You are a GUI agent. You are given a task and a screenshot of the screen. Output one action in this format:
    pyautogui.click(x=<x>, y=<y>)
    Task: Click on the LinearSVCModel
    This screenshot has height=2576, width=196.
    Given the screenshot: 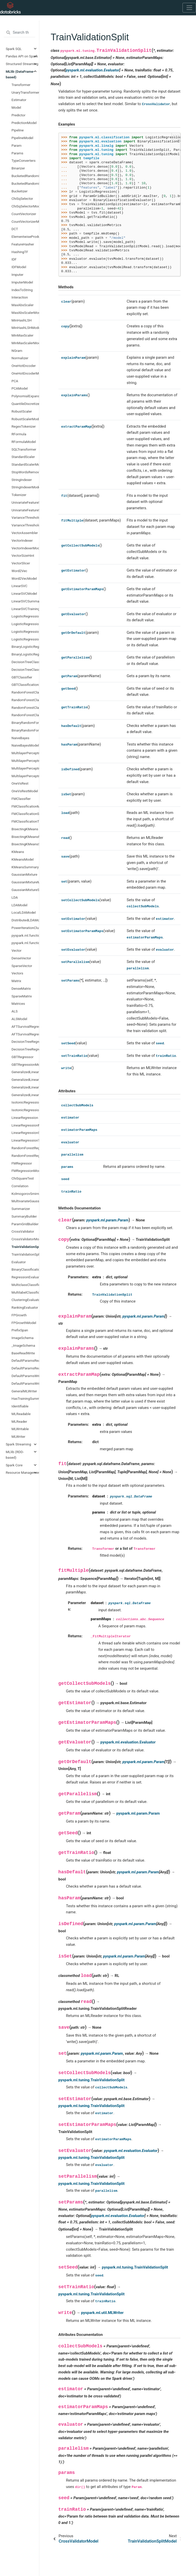 What is the action you would take?
    pyautogui.click(x=24, y=593)
    